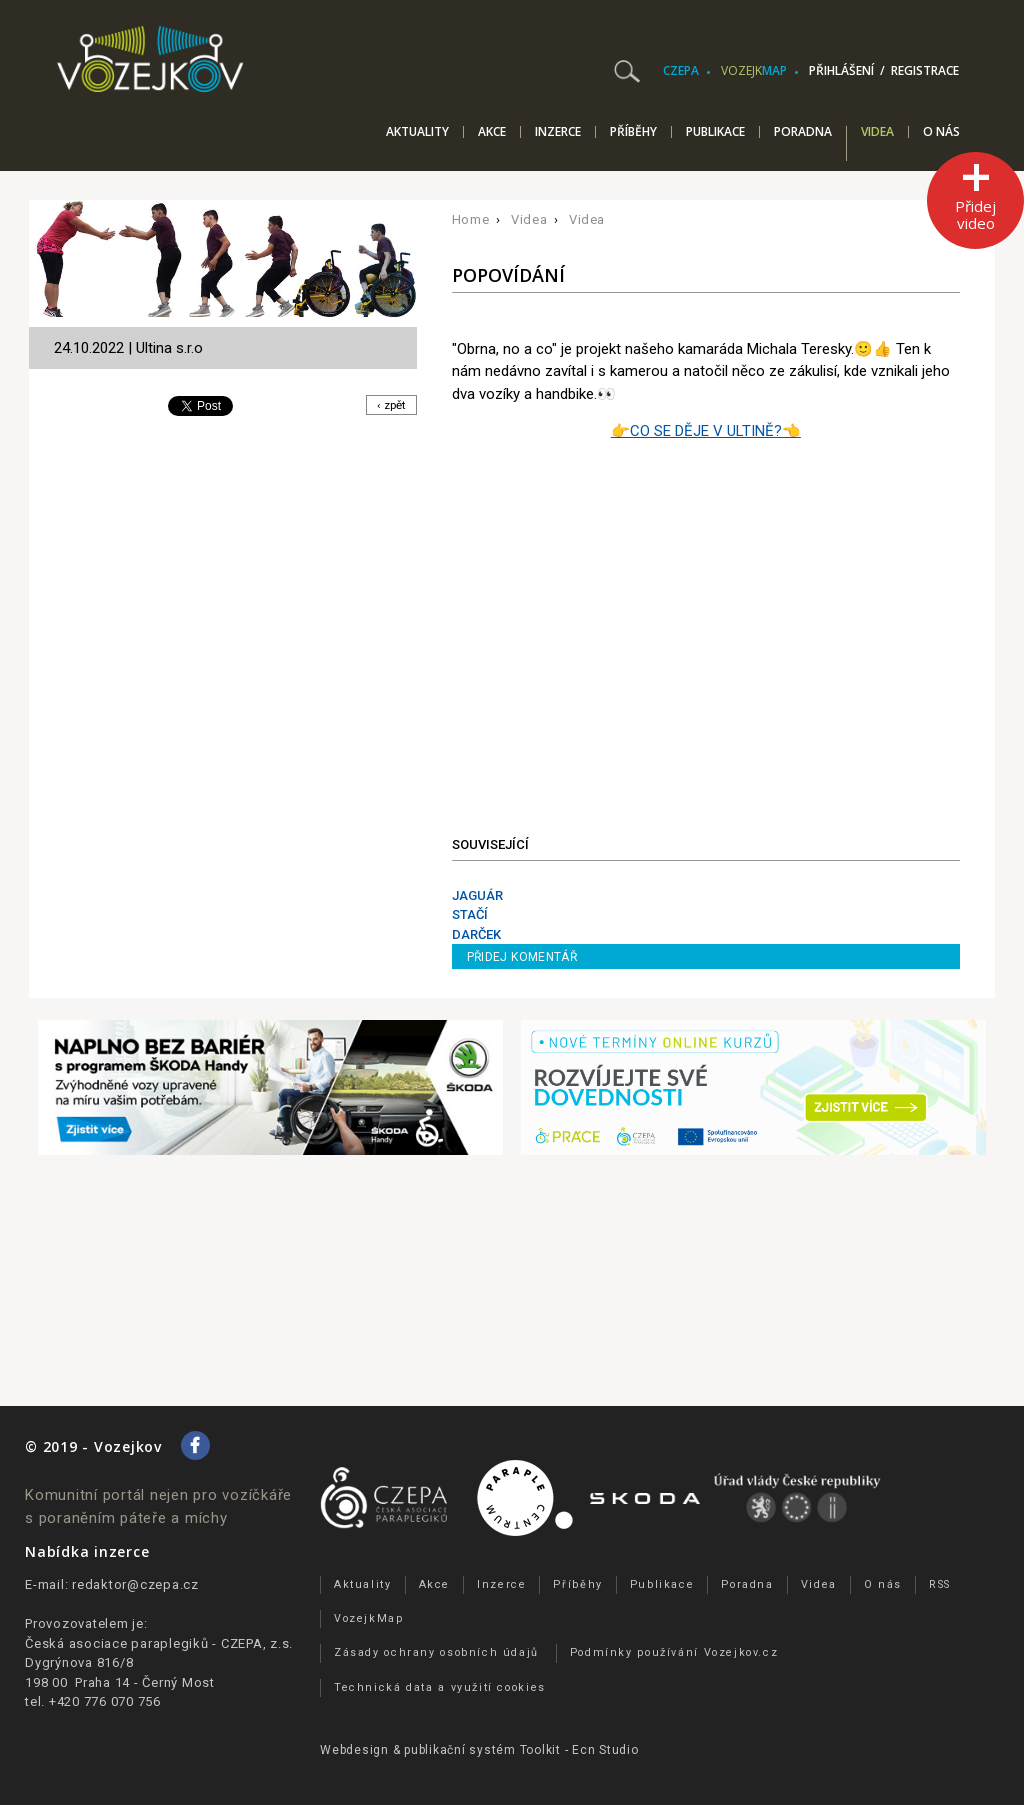  What do you see at coordinates (633, 132) in the screenshot?
I see `Příběhy` at bounding box center [633, 132].